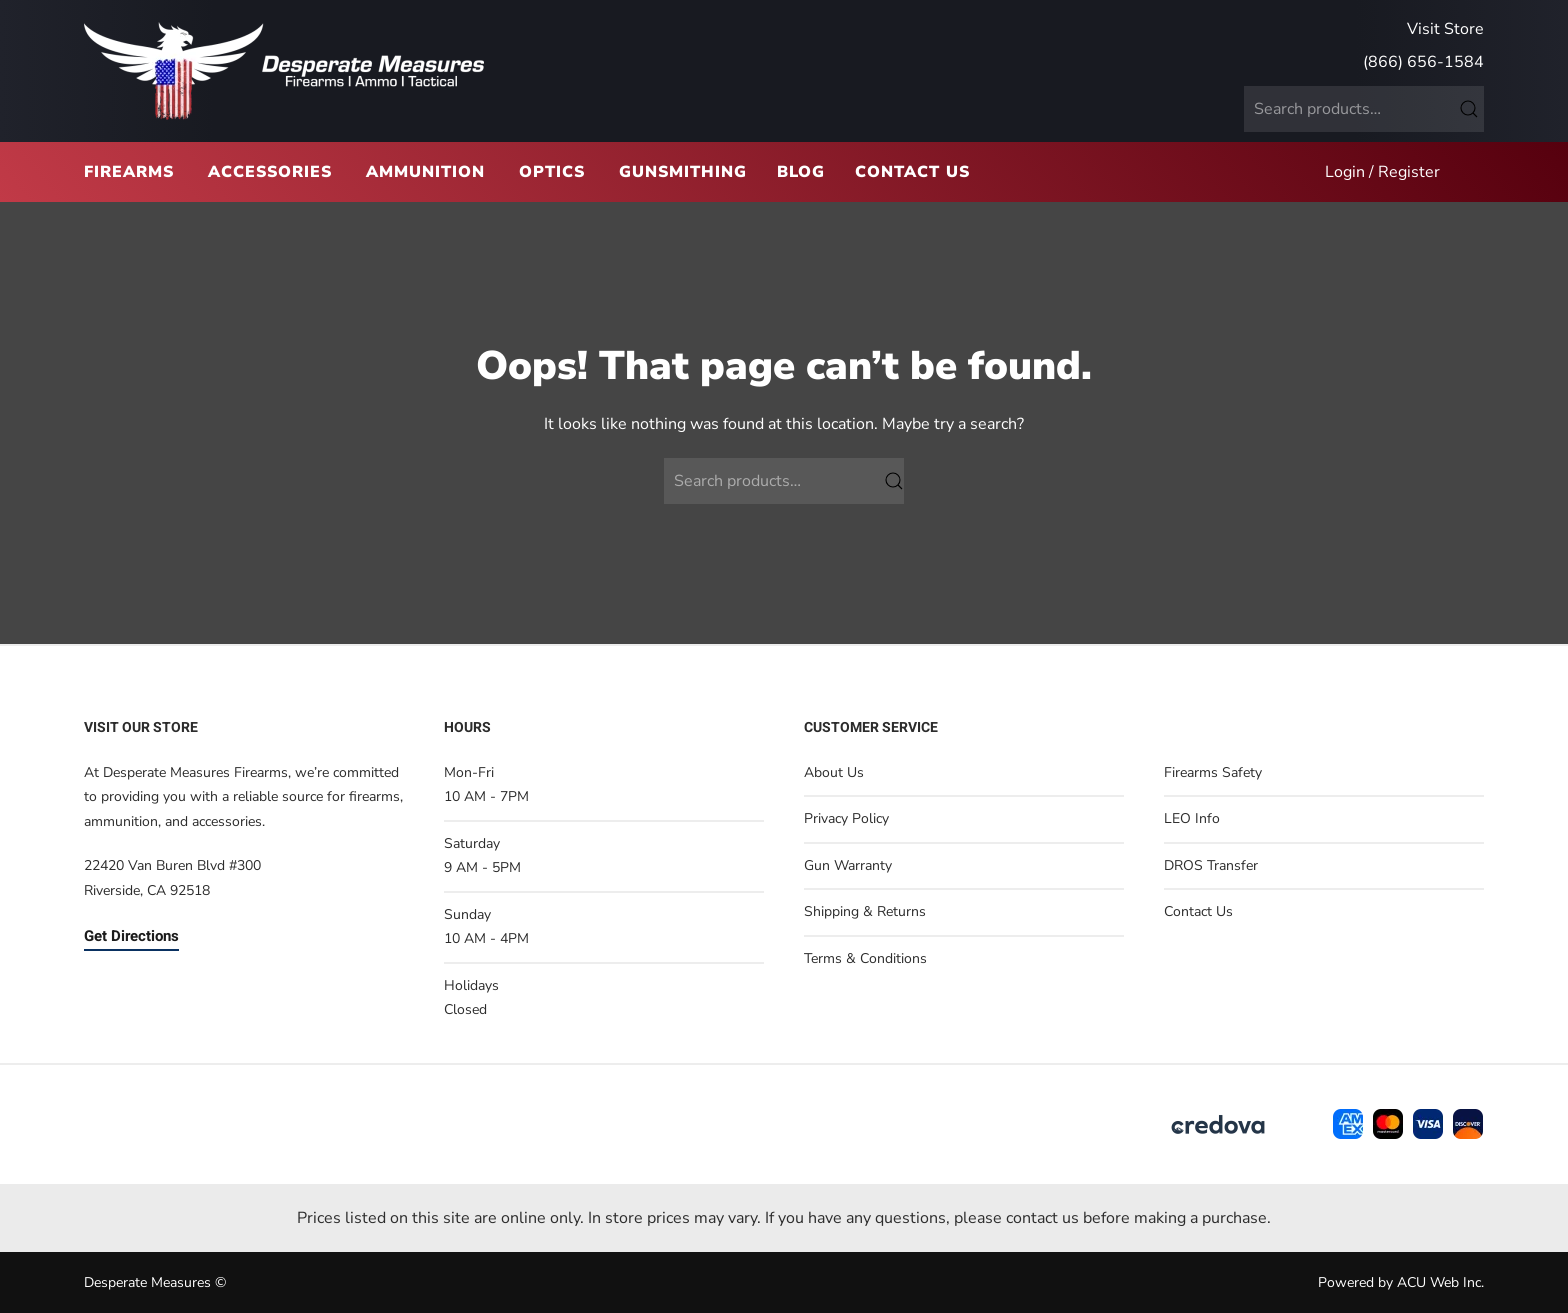 Image resolution: width=1568 pixels, height=1313 pixels. I want to click on Optics, so click(552, 172).